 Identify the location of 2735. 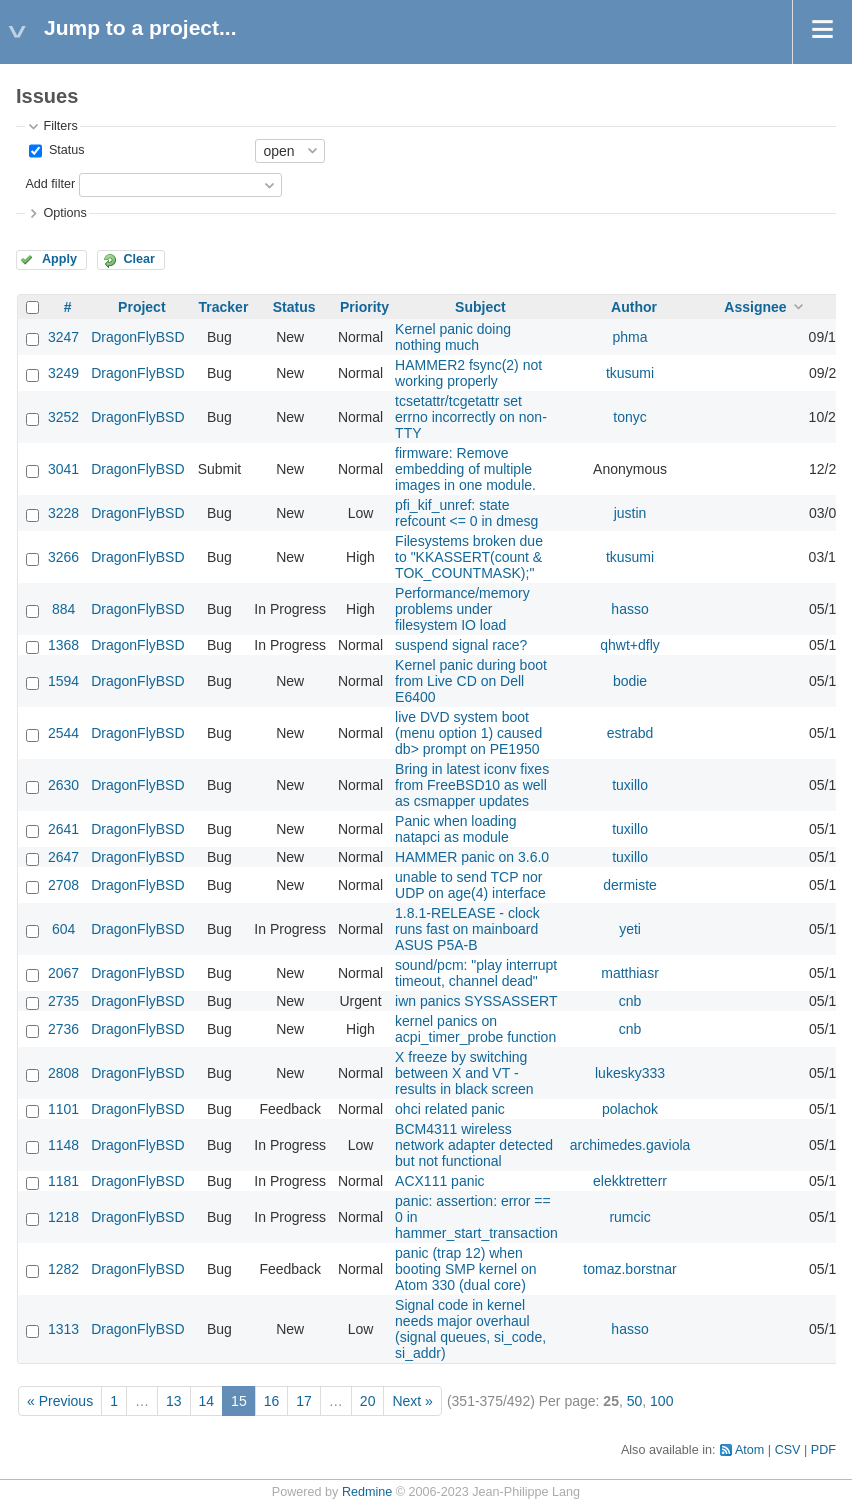
(63, 1001).